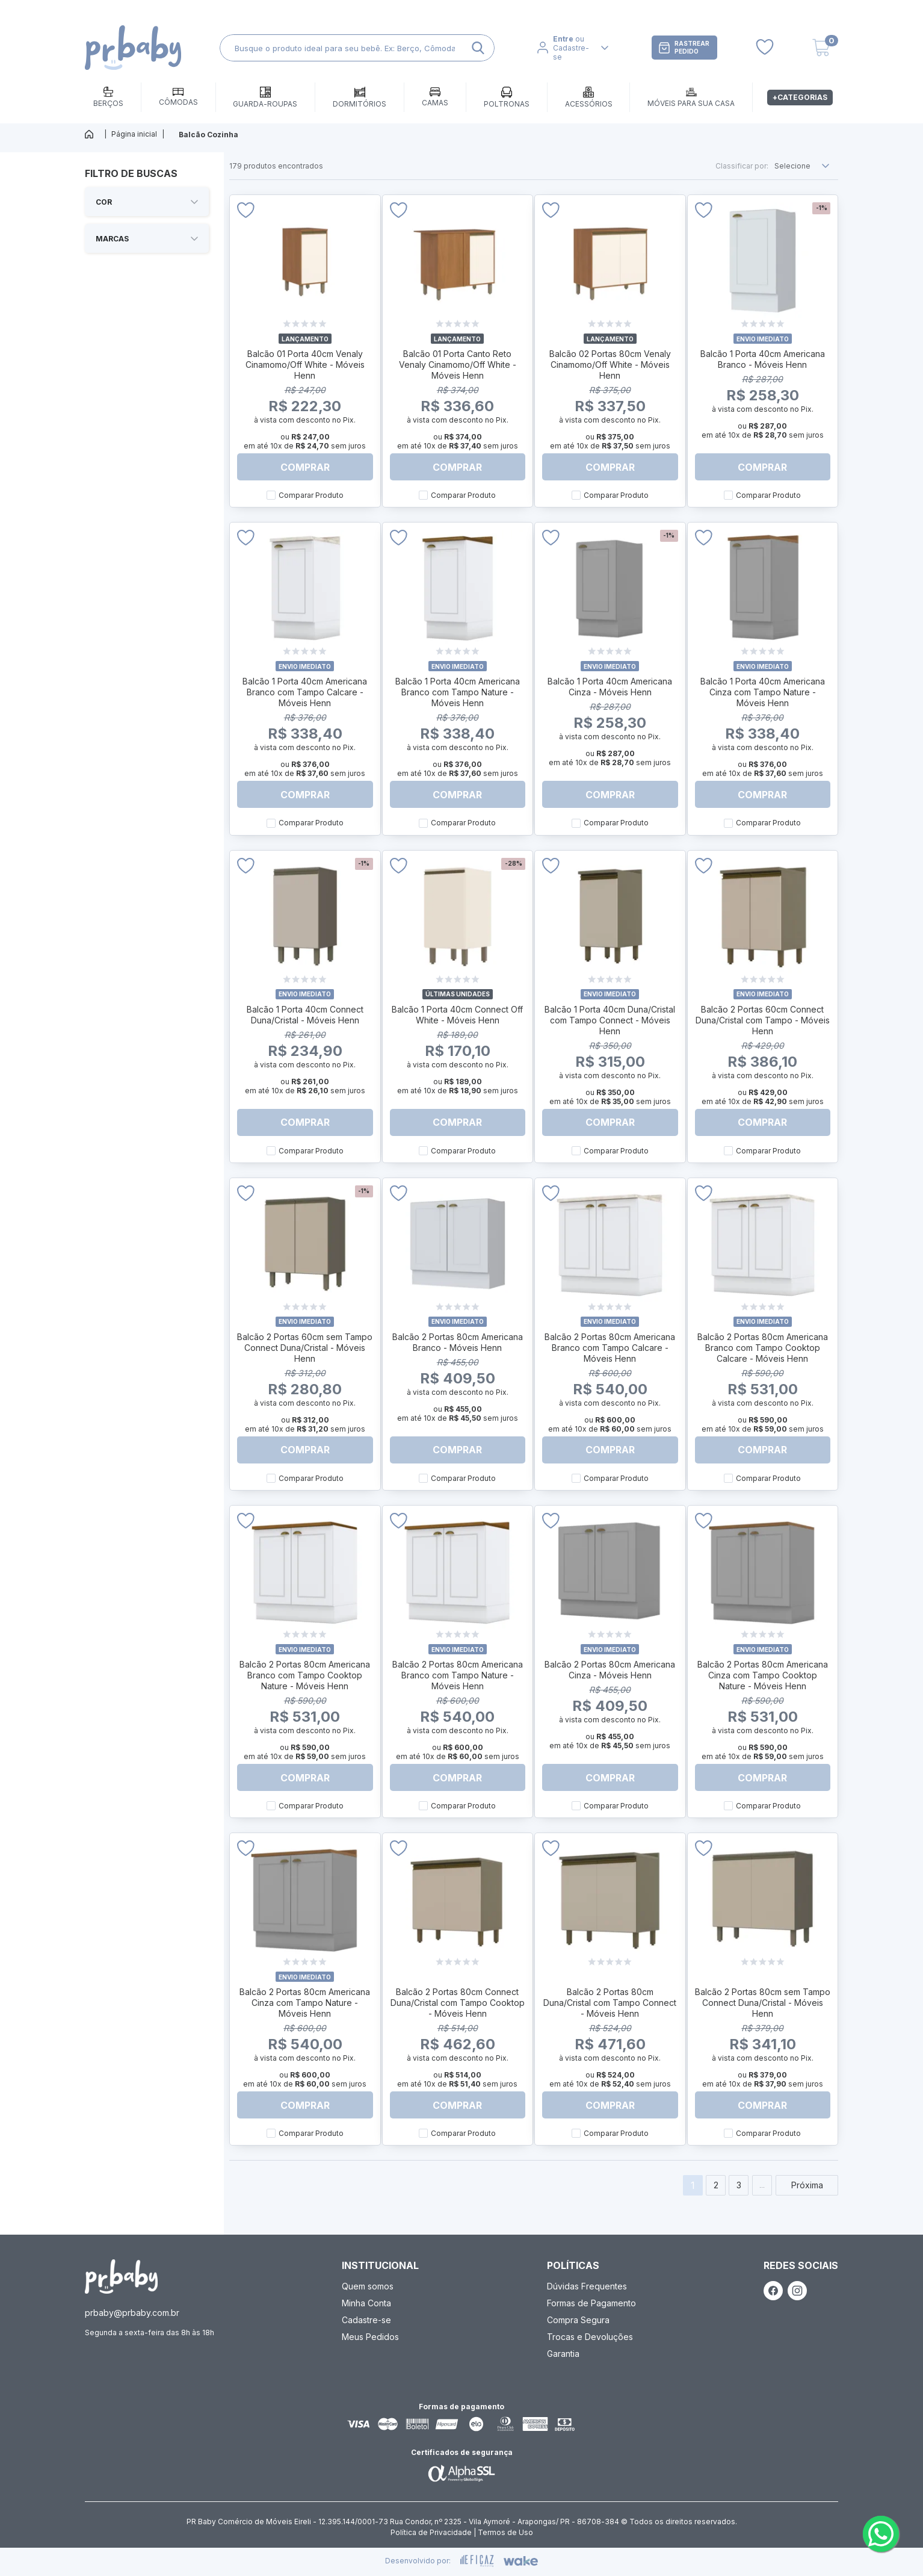  What do you see at coordinates (610, 1669) in the screenshot?
I see `Balcão 2 Portas 80cm Americana Cinza - Móveis Henn` at bounding box center [610, 1669].